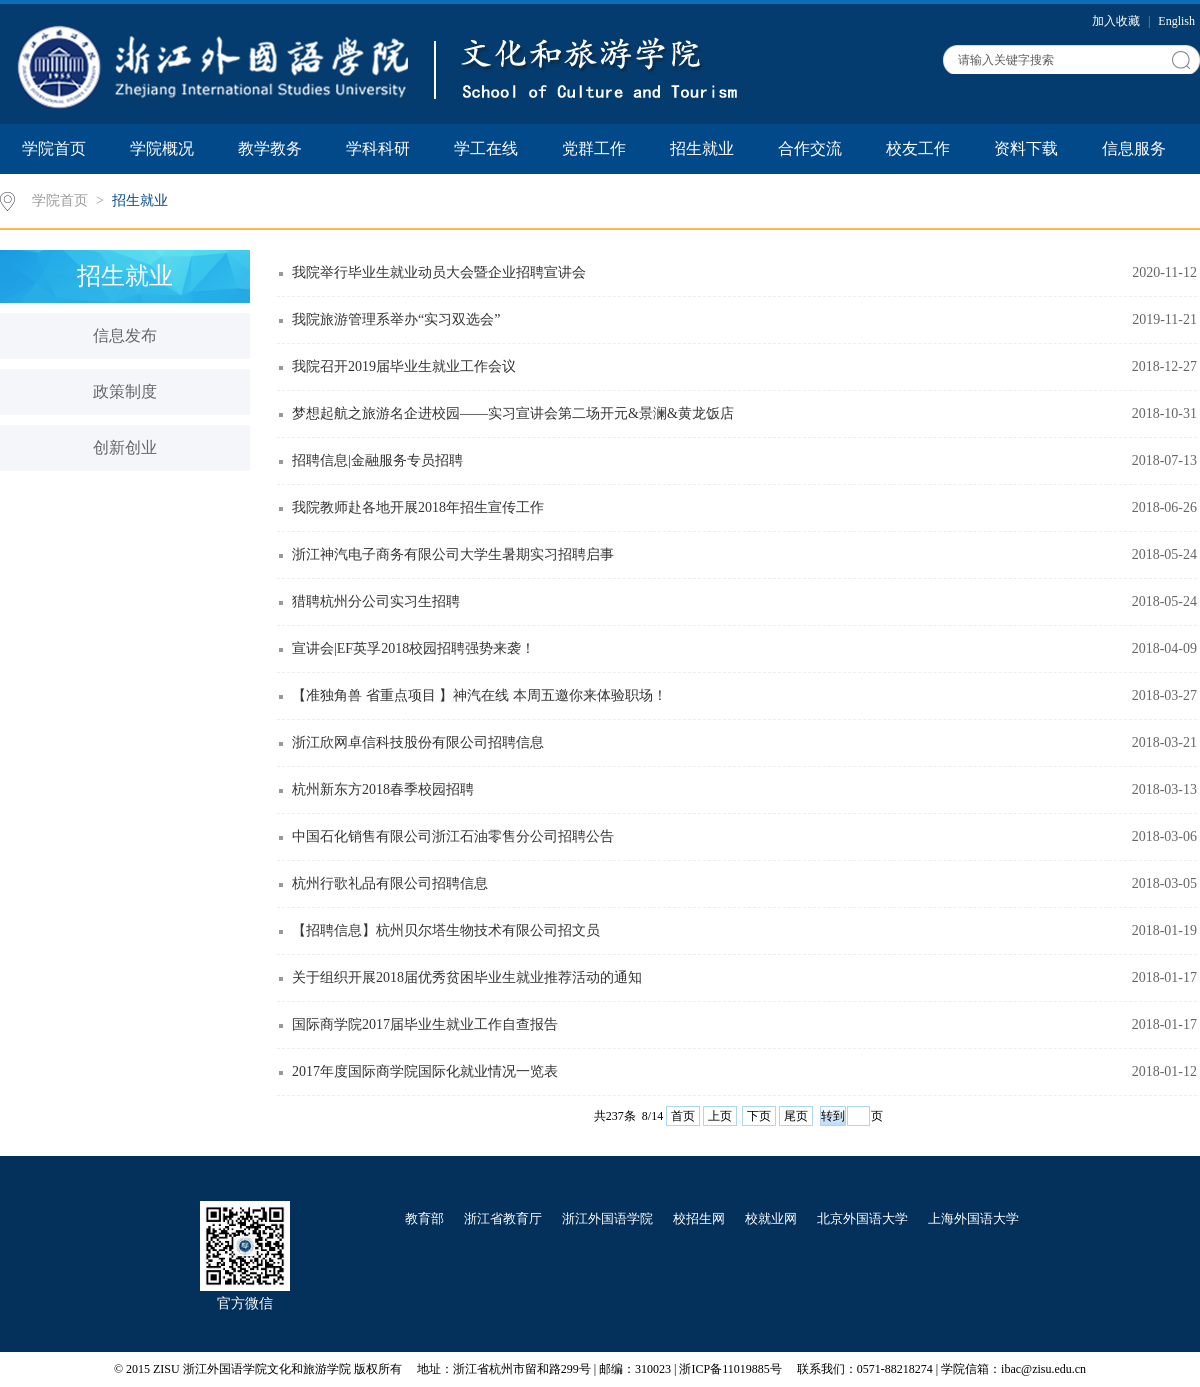  I want to click on 加入收藏, so click(1117, 21).